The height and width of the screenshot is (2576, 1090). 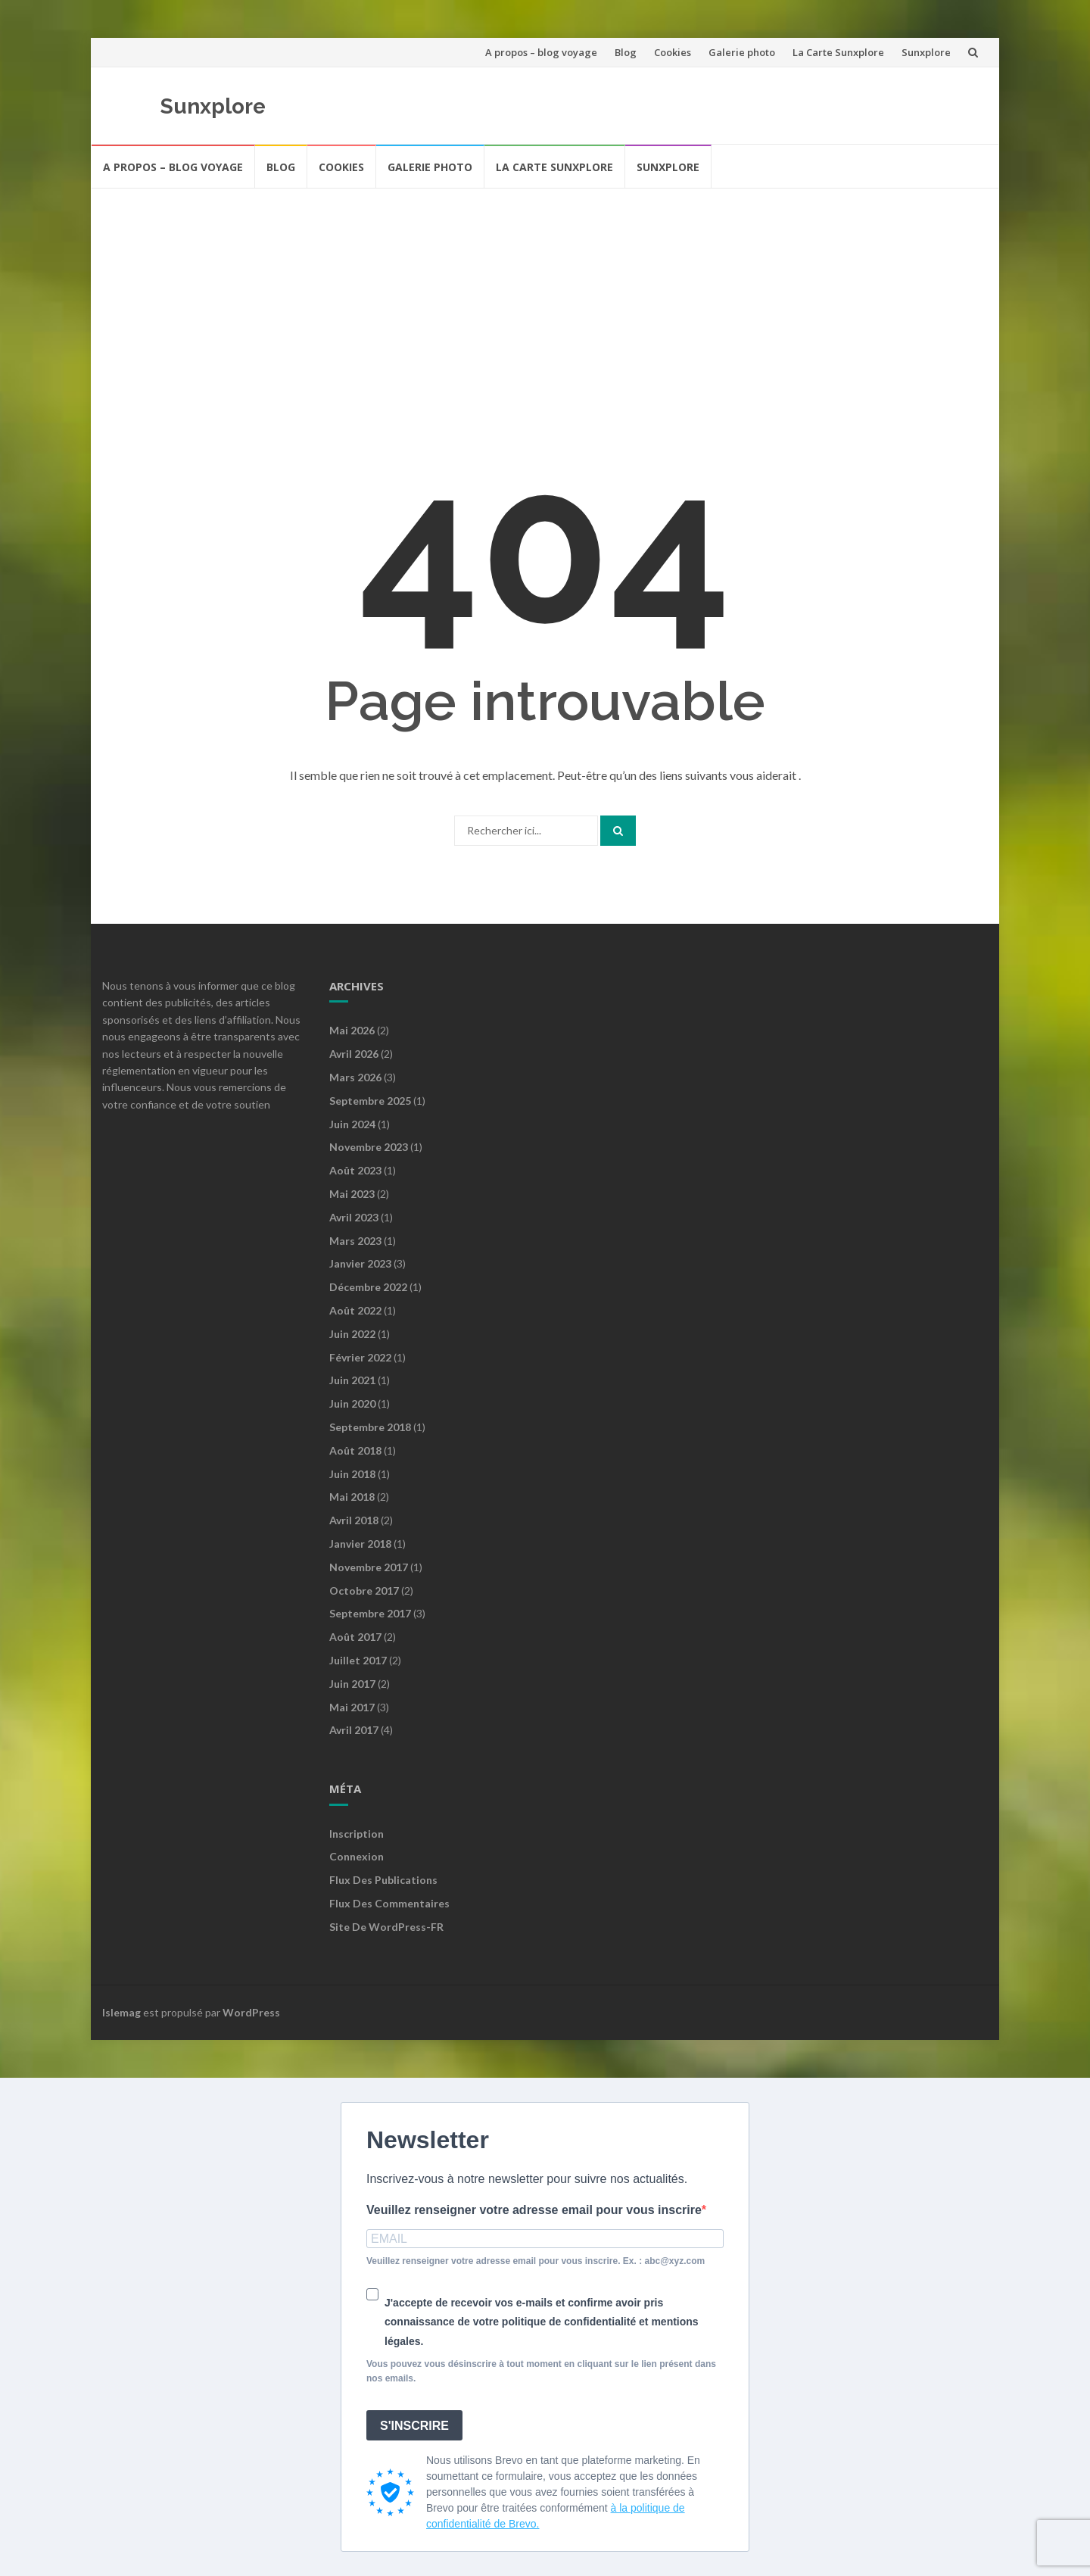 I want to click on Blog, so click(x=626, y=52).